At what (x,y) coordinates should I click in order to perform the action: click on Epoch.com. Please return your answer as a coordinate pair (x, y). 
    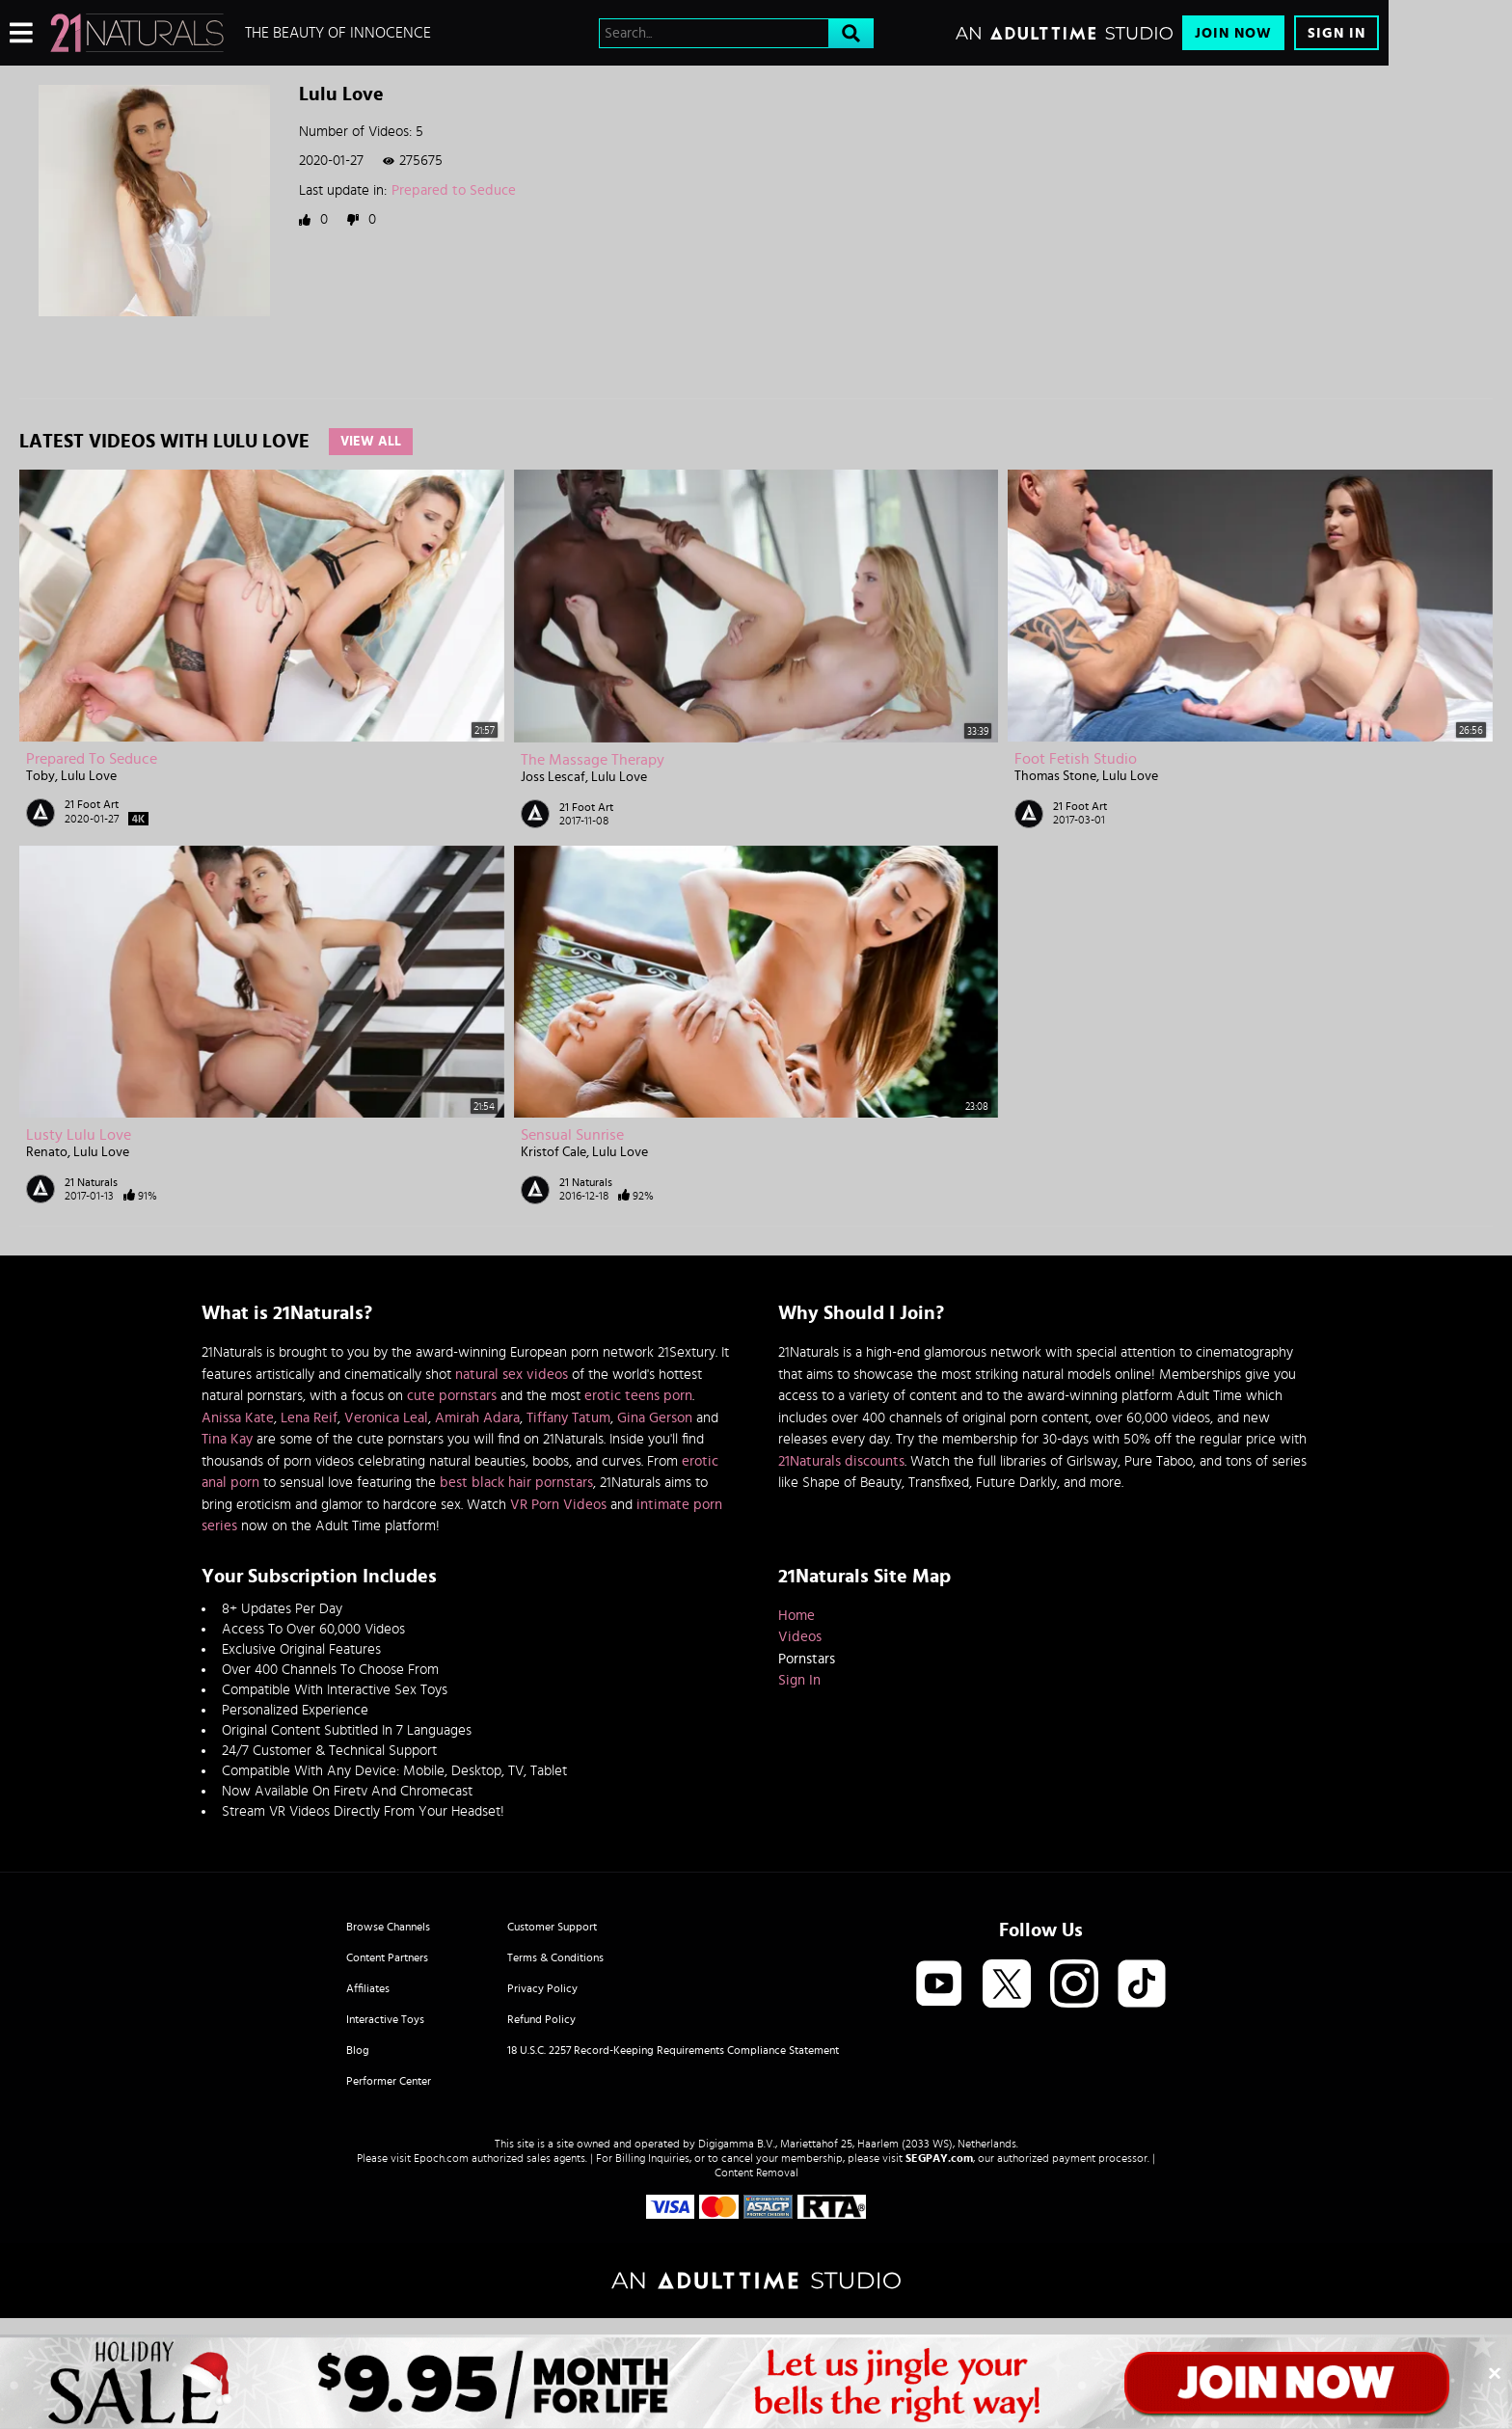
    Looking at the image, I should click on (441, 2158).